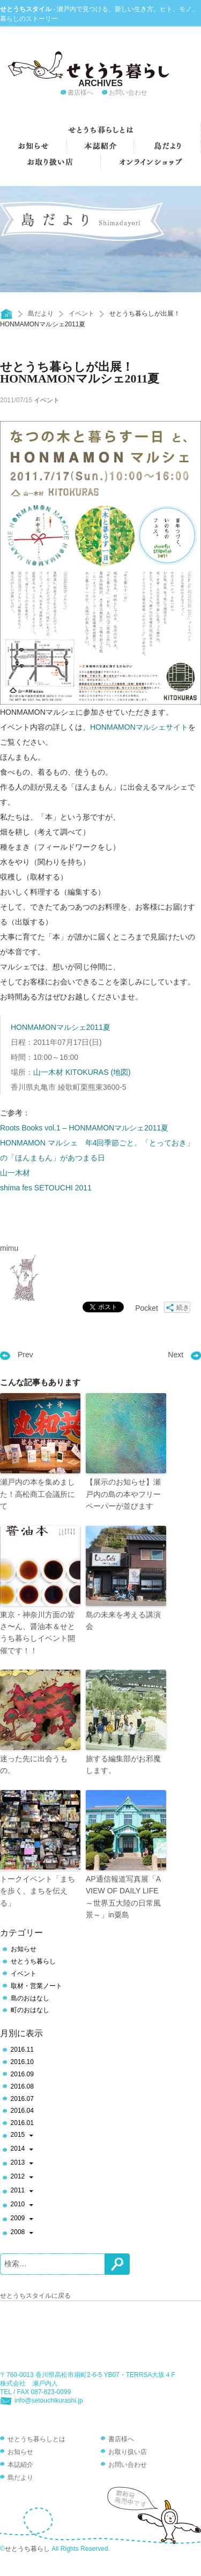 The image size is (201, 2576). I want to click on 本誌紹介, so click(20, 2464).